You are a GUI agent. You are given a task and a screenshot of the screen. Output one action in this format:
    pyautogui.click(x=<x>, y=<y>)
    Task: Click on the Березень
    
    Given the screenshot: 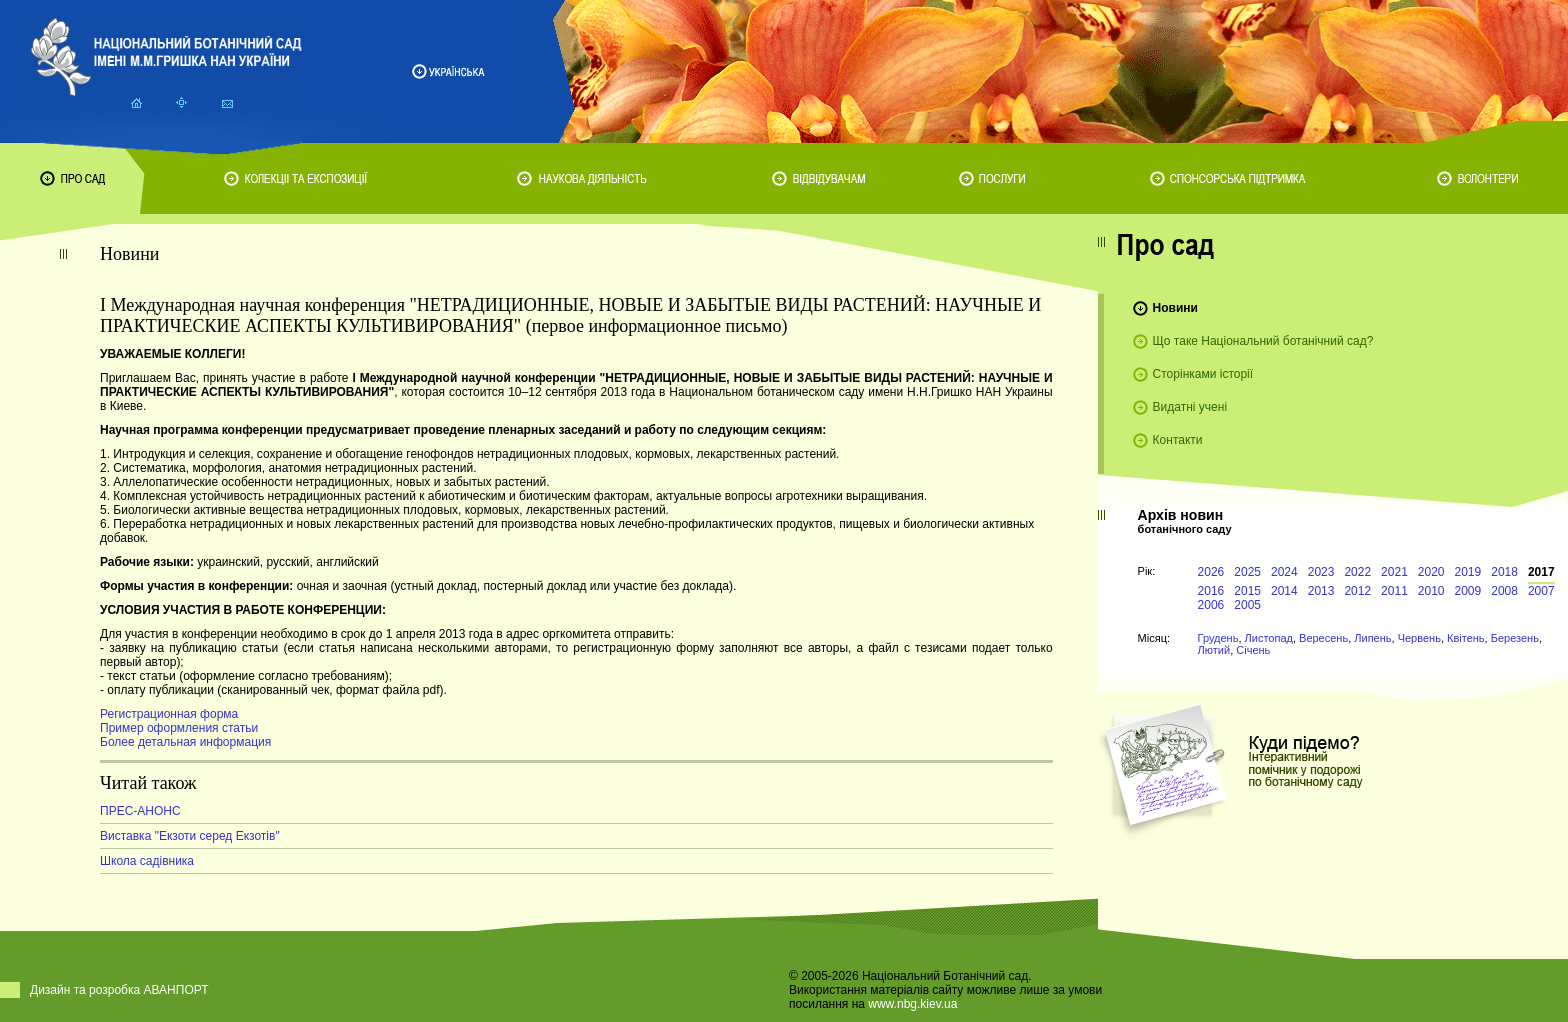 What is the action you would take?
    pyautogui.click(x=1515, y=638)
    